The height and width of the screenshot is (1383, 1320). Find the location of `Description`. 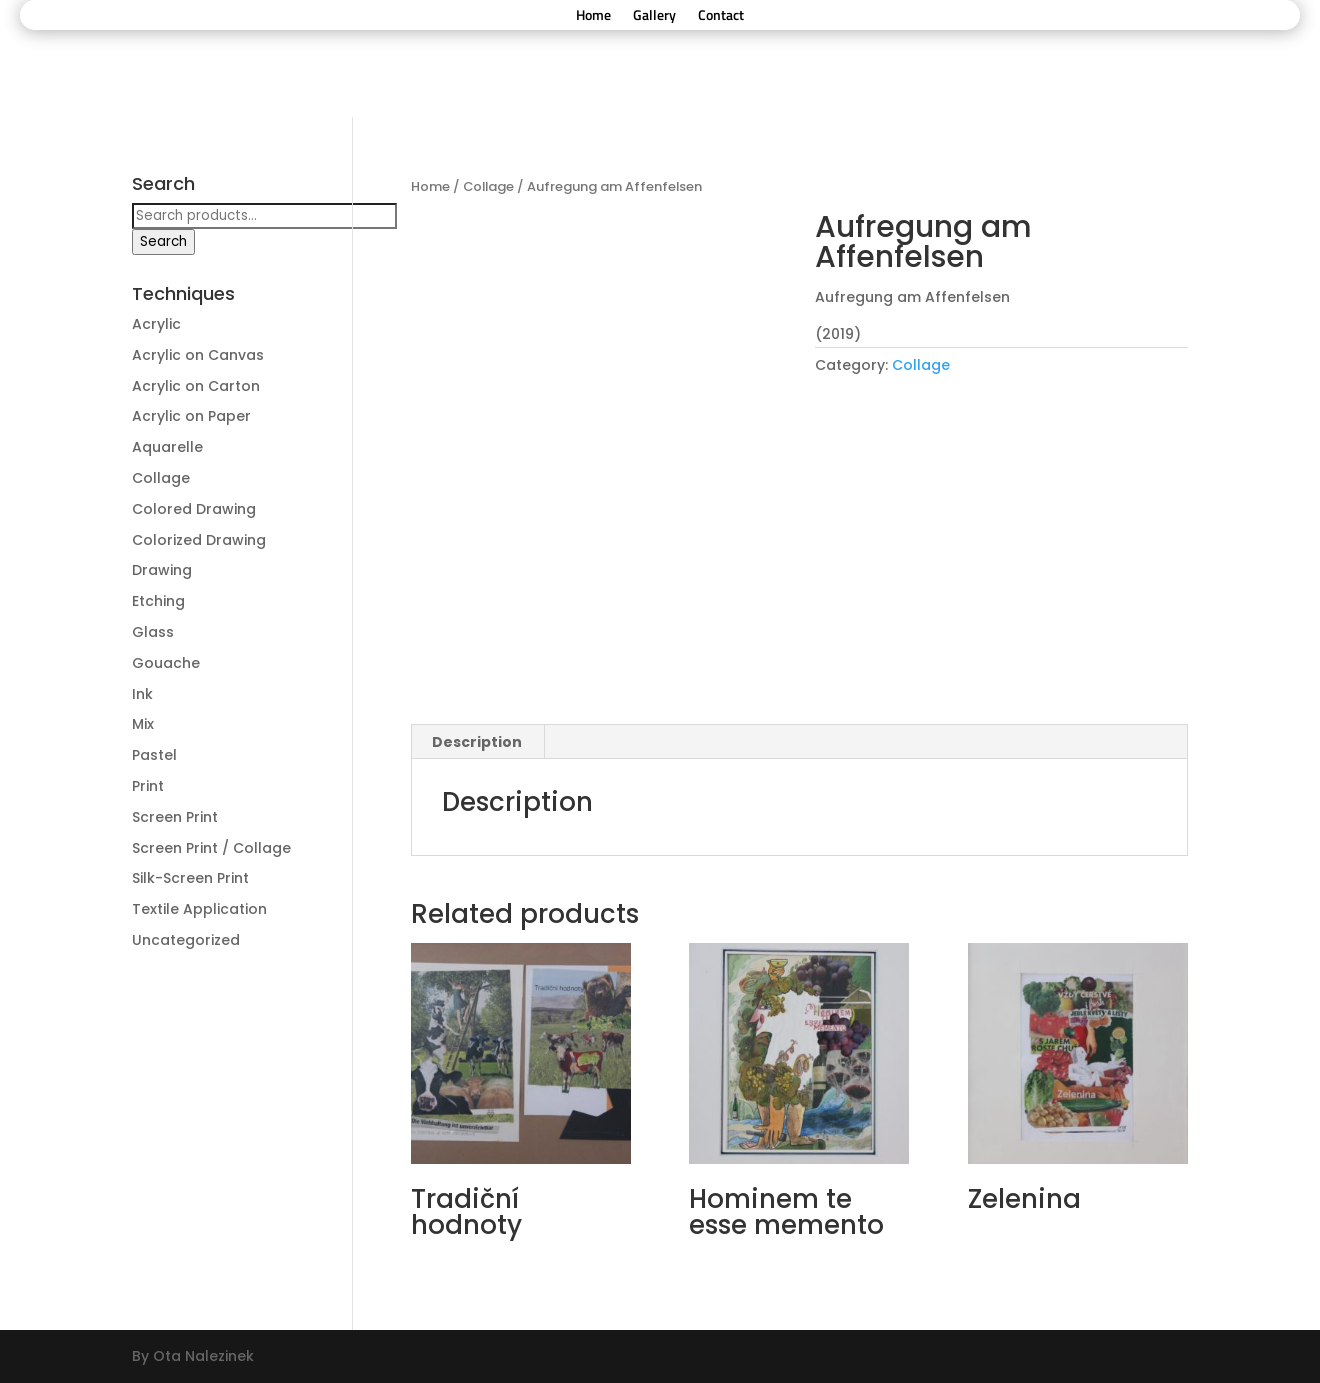

Description is located at coordinates (477, 742).